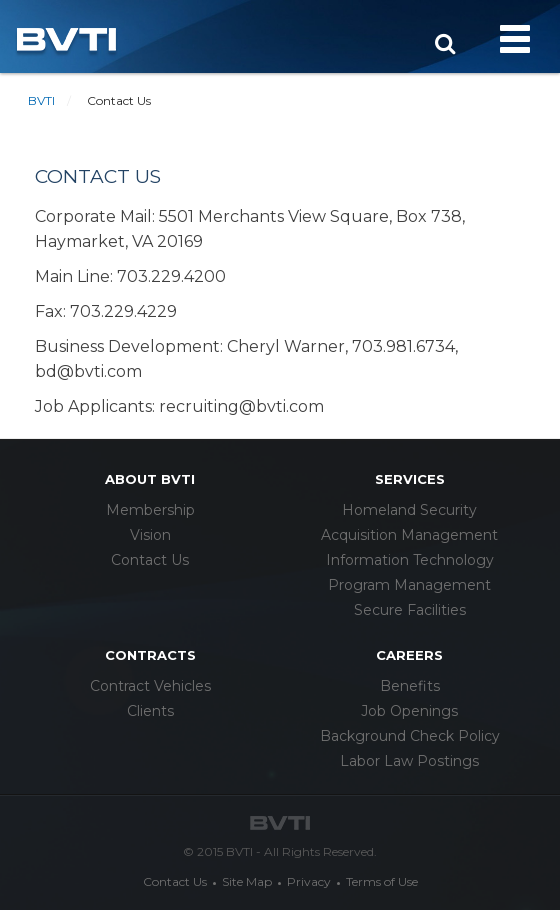 Image resolution: width=560 pixels, height=910 pixels. What do you see at coordinates (410, 610) in the screenshot?
I see `Secure Facilities` at bounding box center [410, 610].